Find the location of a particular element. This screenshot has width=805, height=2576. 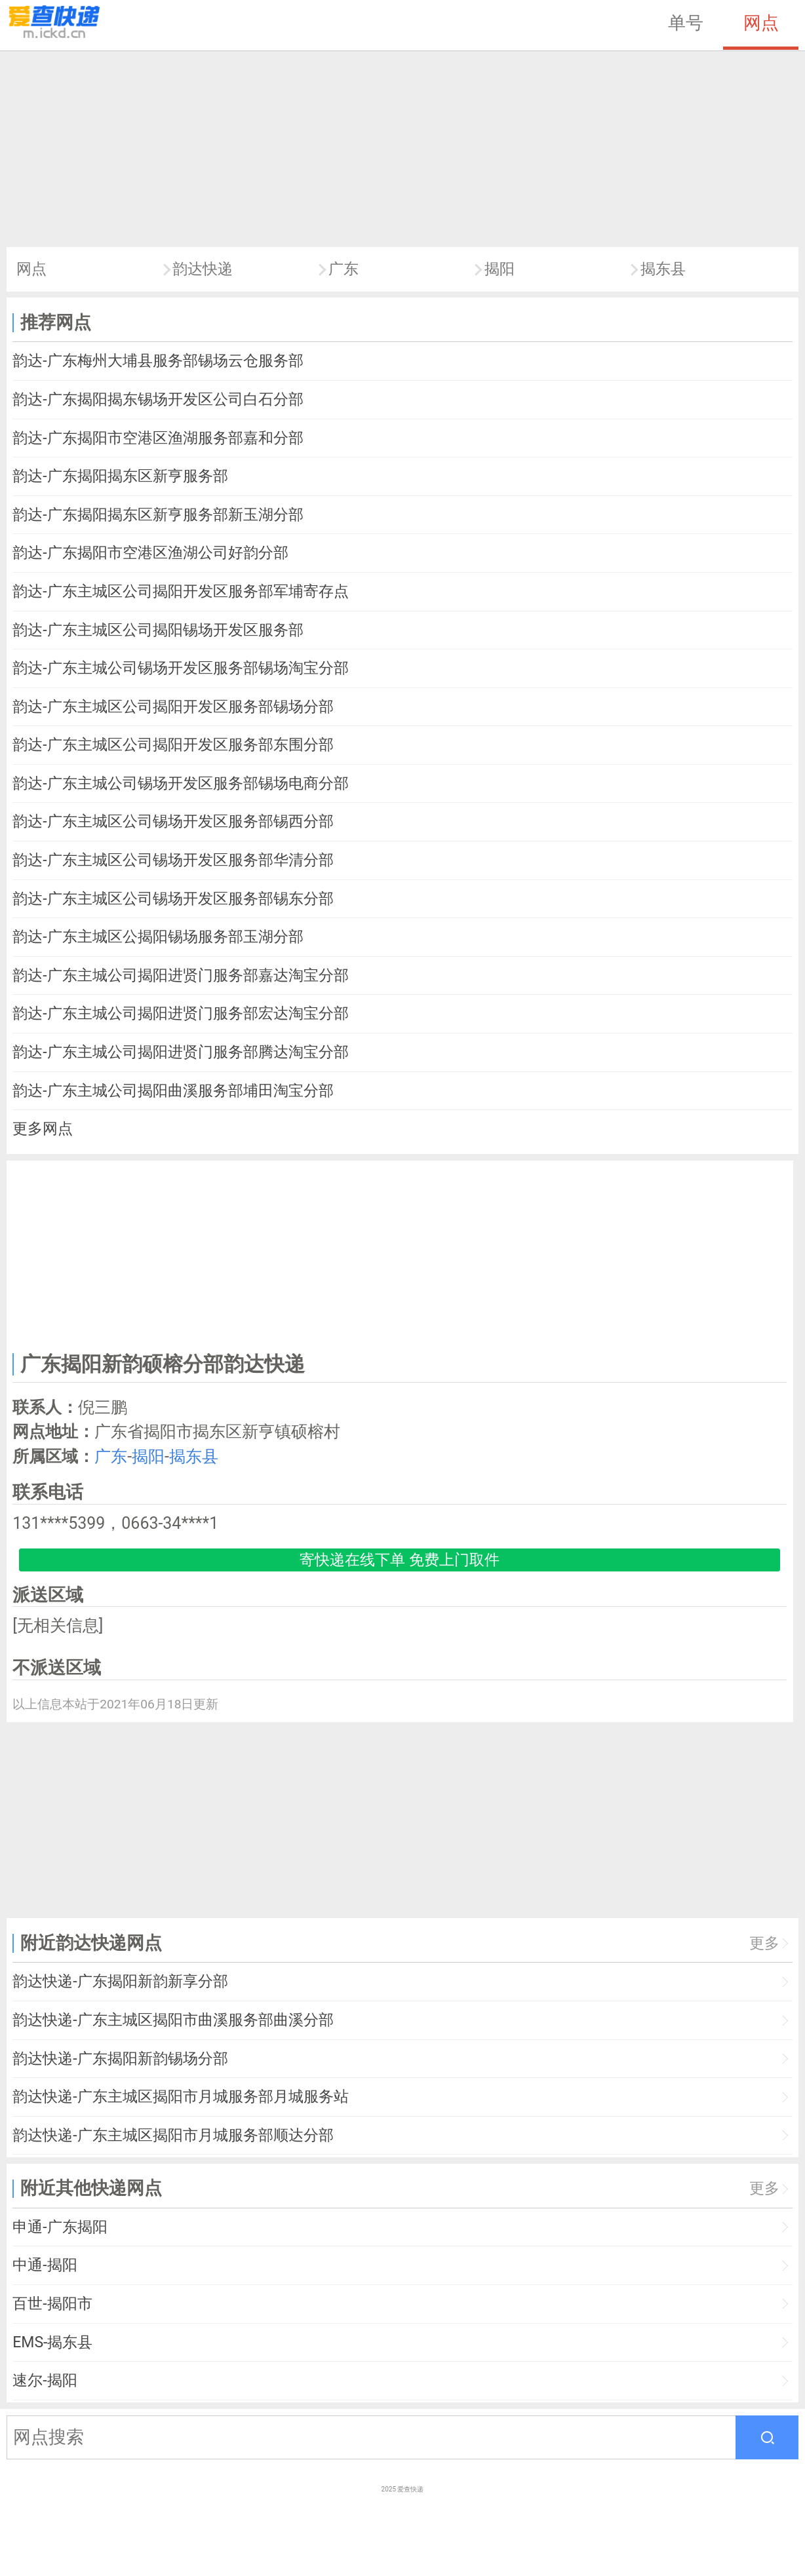

韵达快递-广东揭阳新韵锡场分部 is located at coordinates (119, 2058).